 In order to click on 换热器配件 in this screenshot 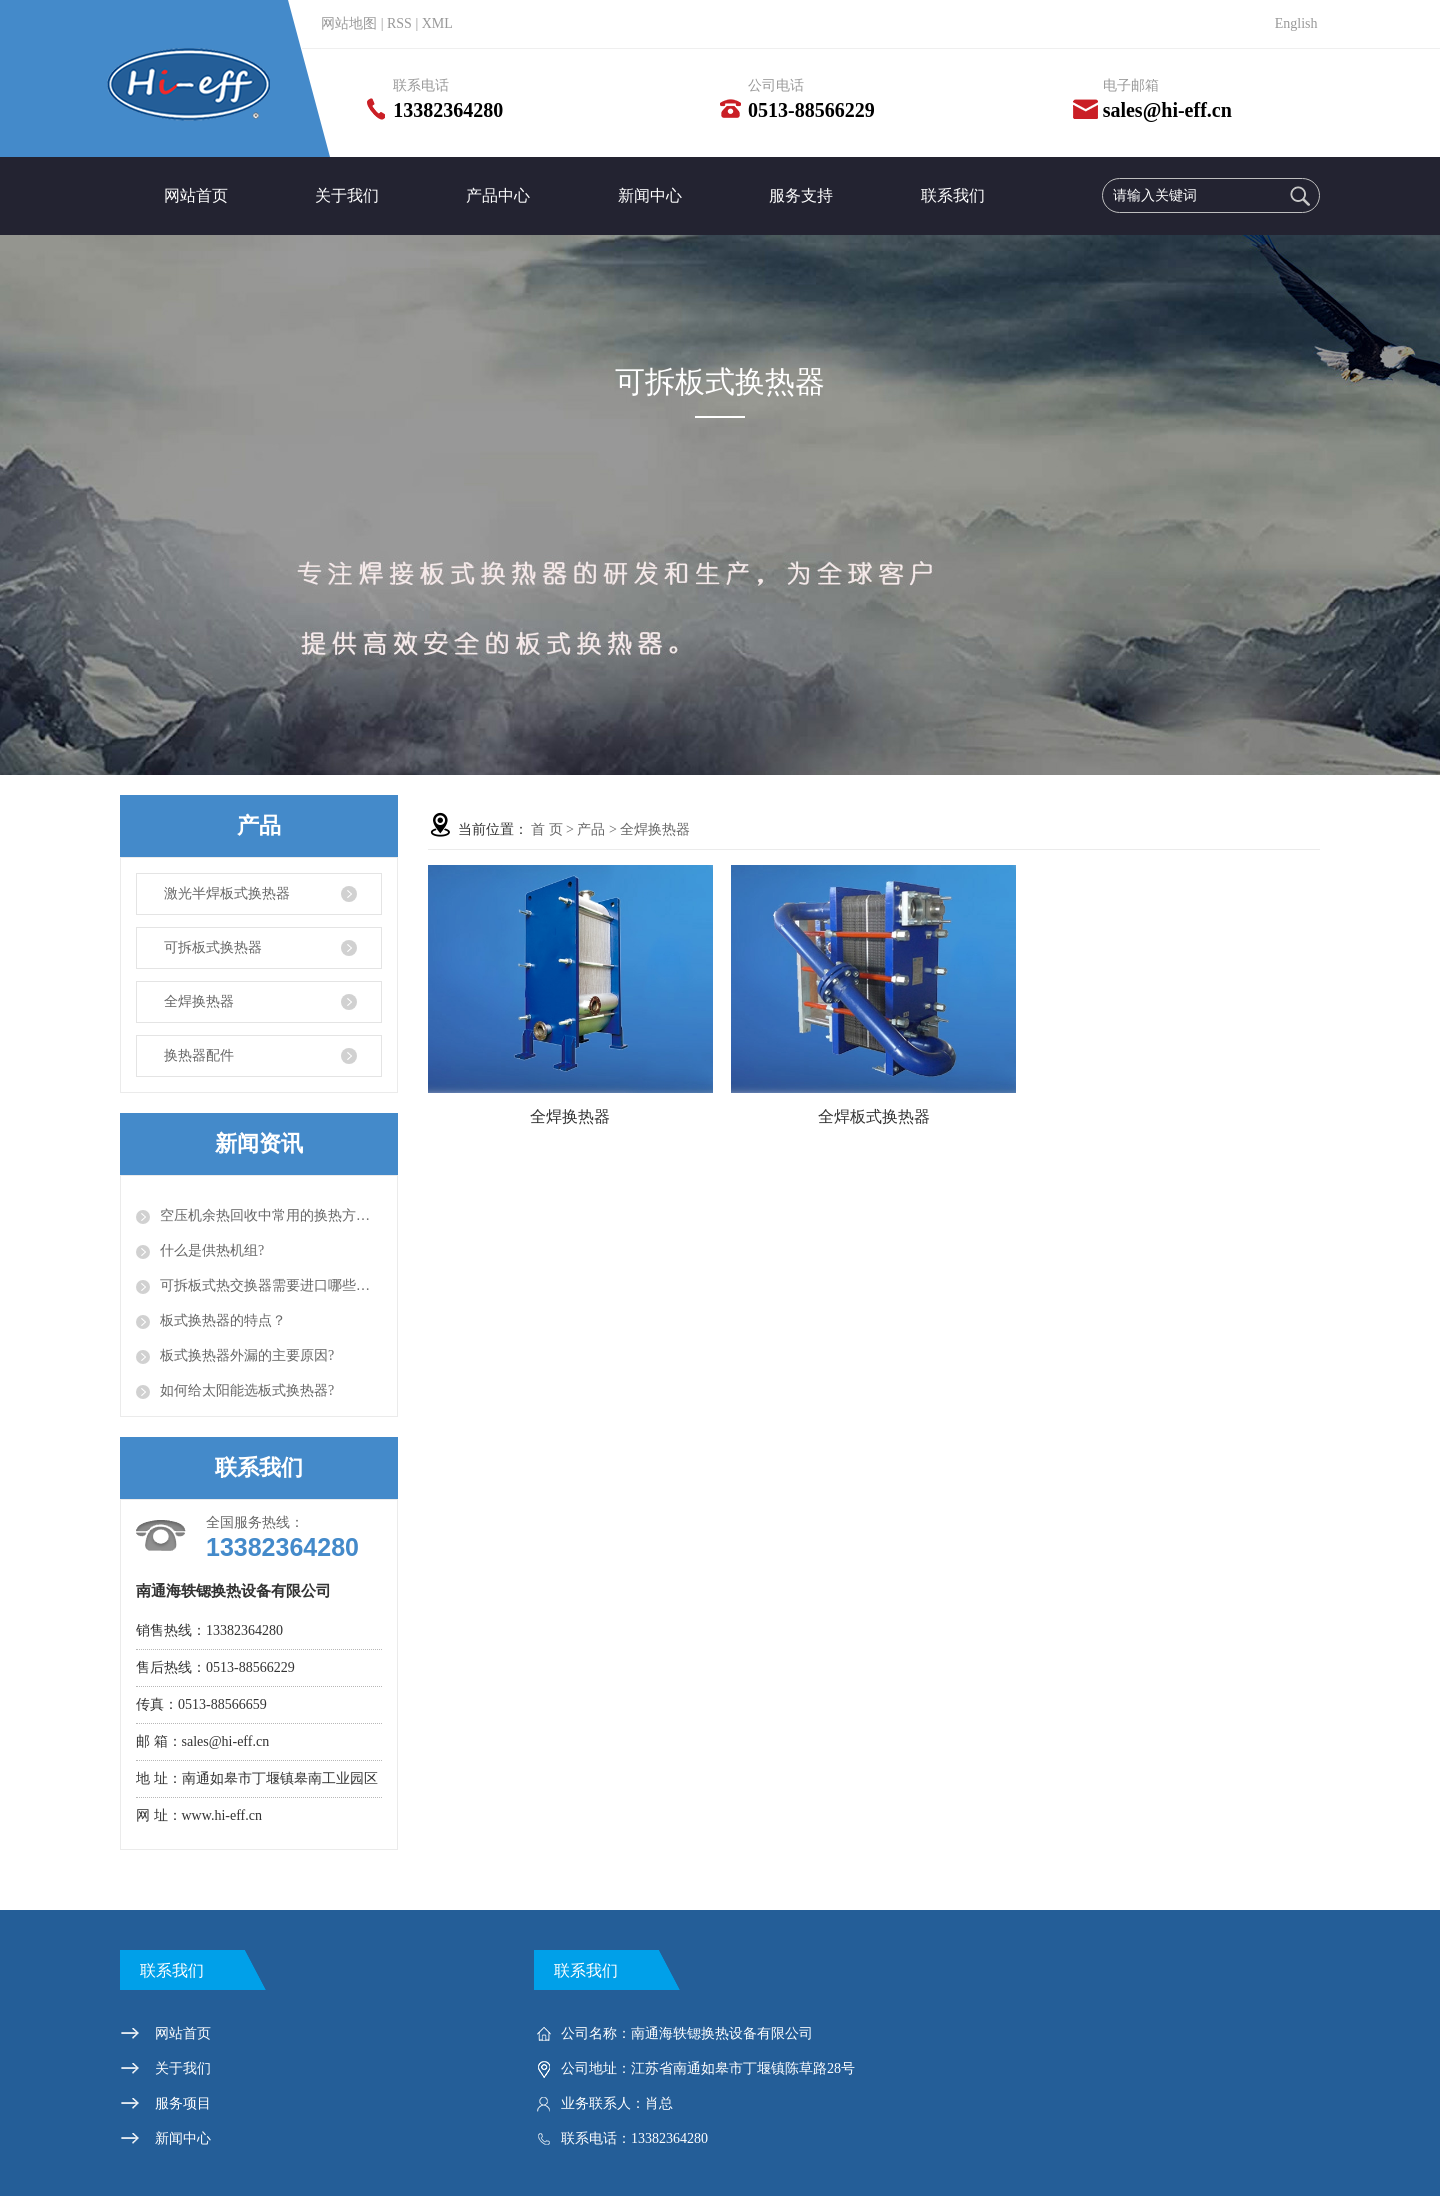, I will do `click(199, 1055)`.